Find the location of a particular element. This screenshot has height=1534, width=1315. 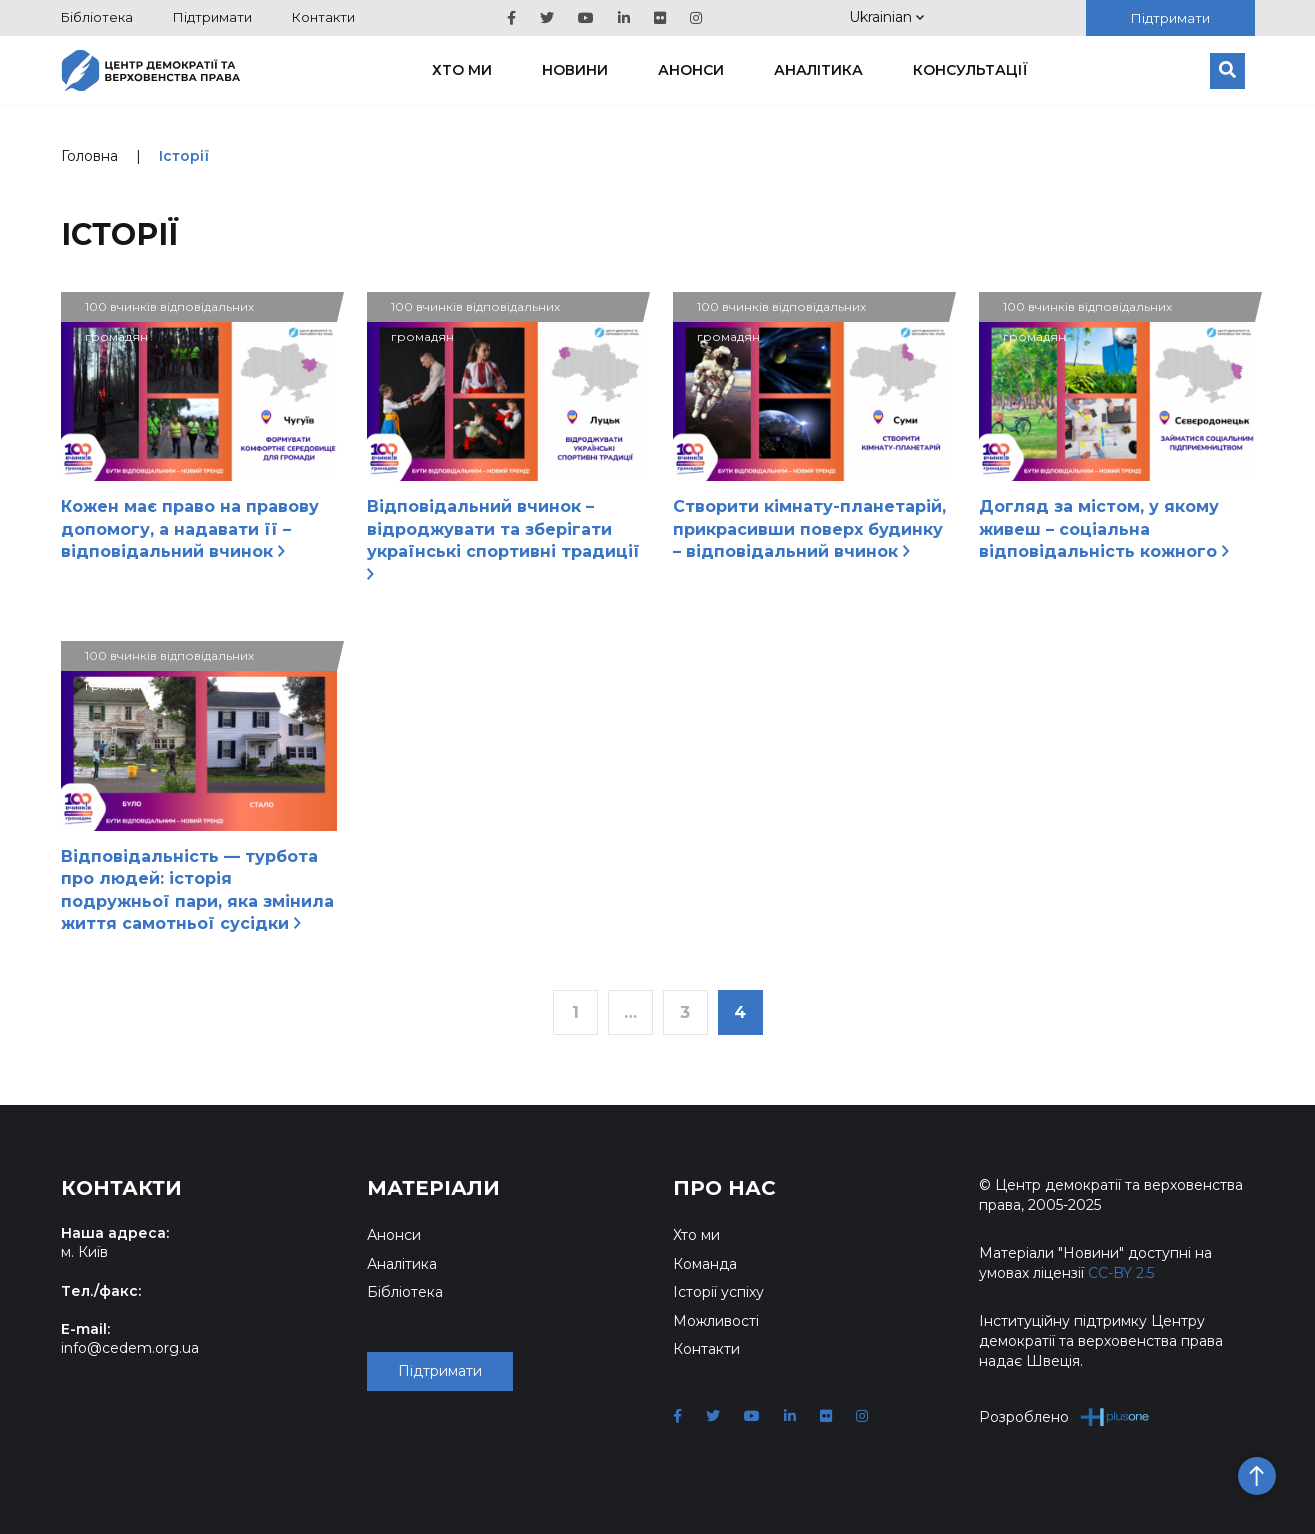

100 вчинків відповідальних громадян is located at coordinates (169, 310).